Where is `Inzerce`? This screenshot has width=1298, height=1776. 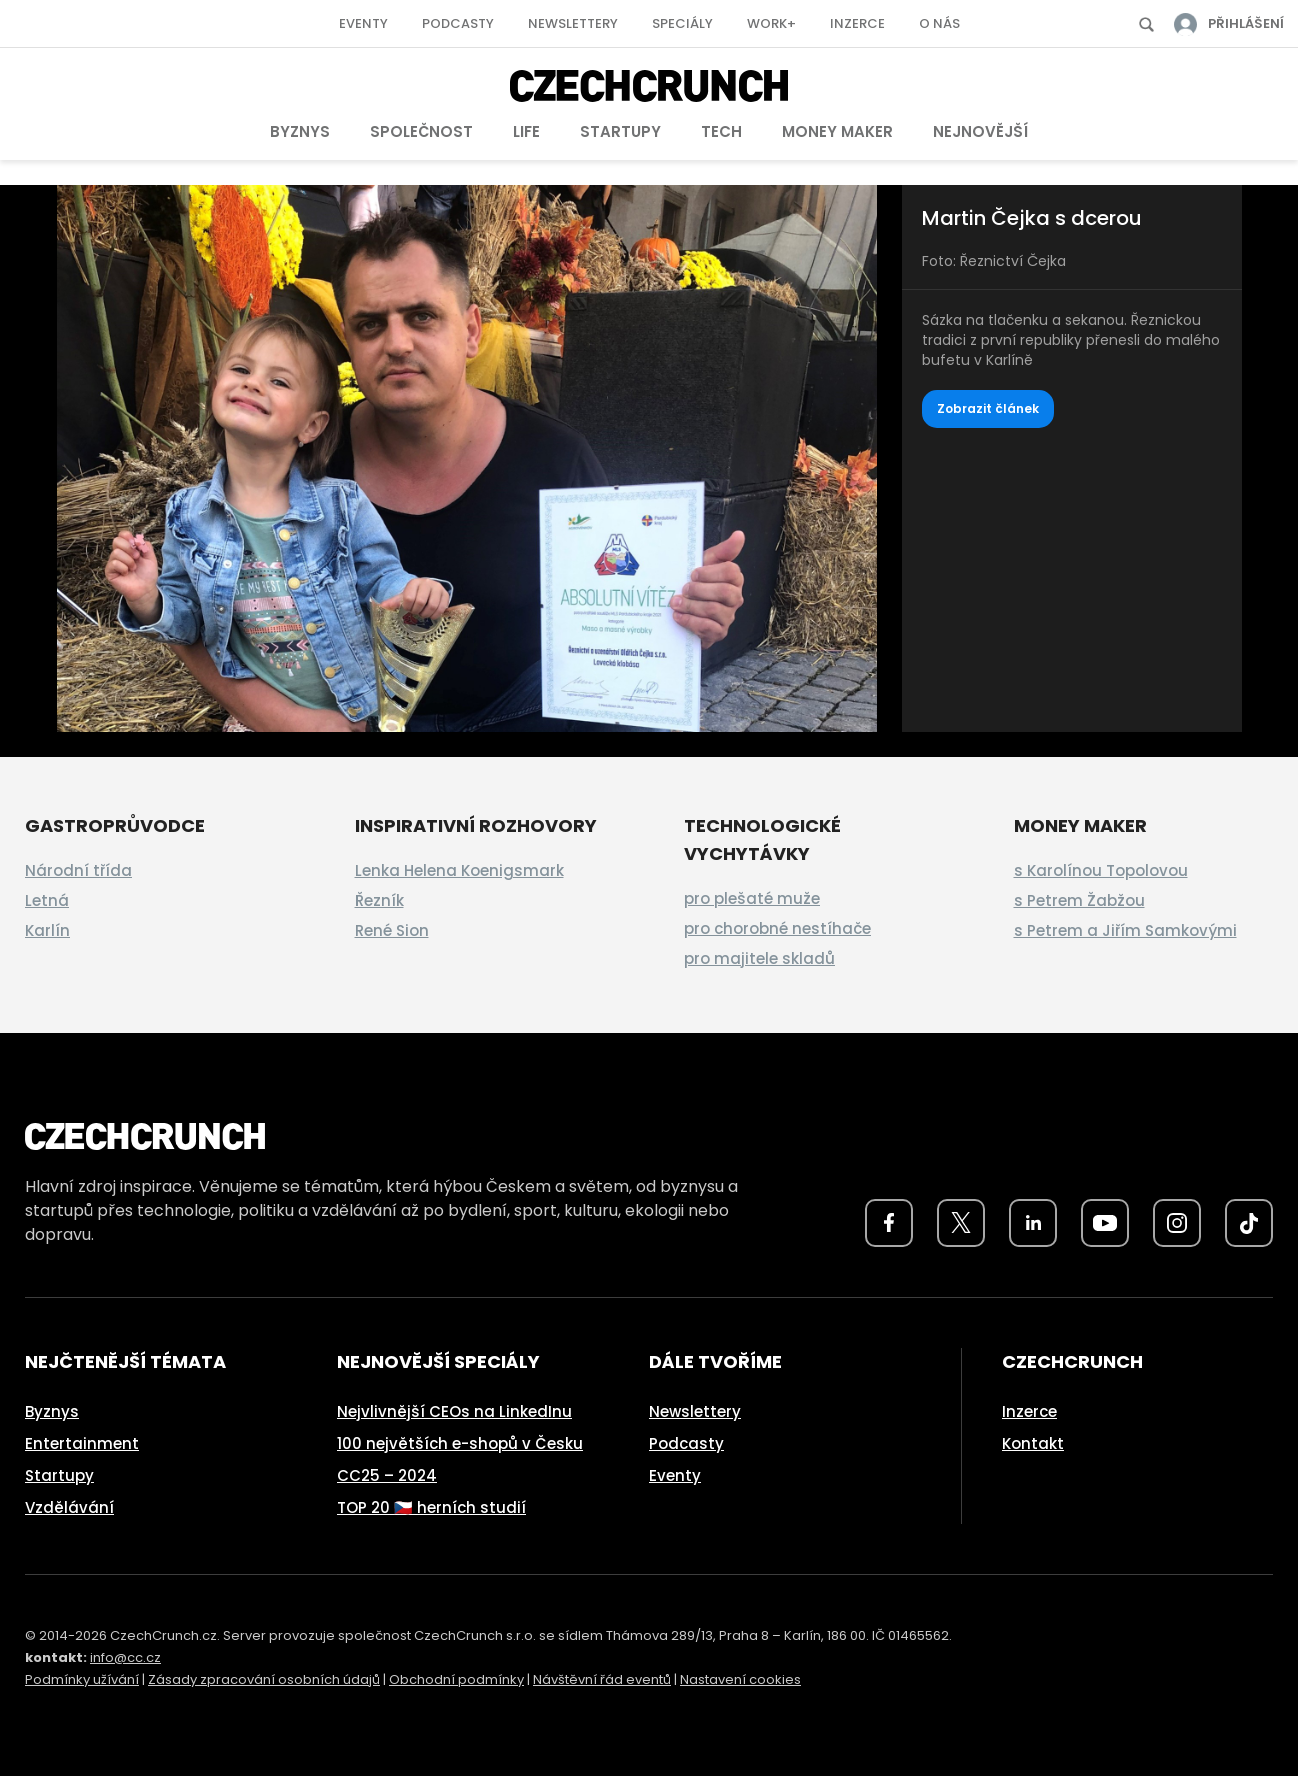 Inzerce is located at coordinates (857, 23).